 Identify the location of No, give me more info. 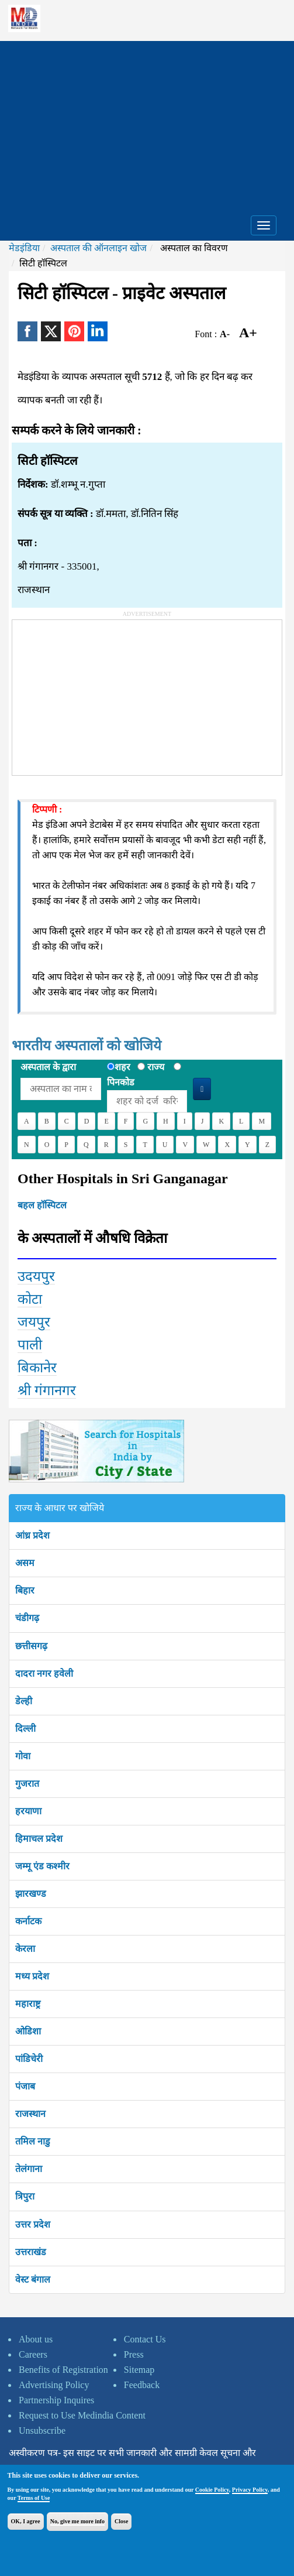
(77, 2521).